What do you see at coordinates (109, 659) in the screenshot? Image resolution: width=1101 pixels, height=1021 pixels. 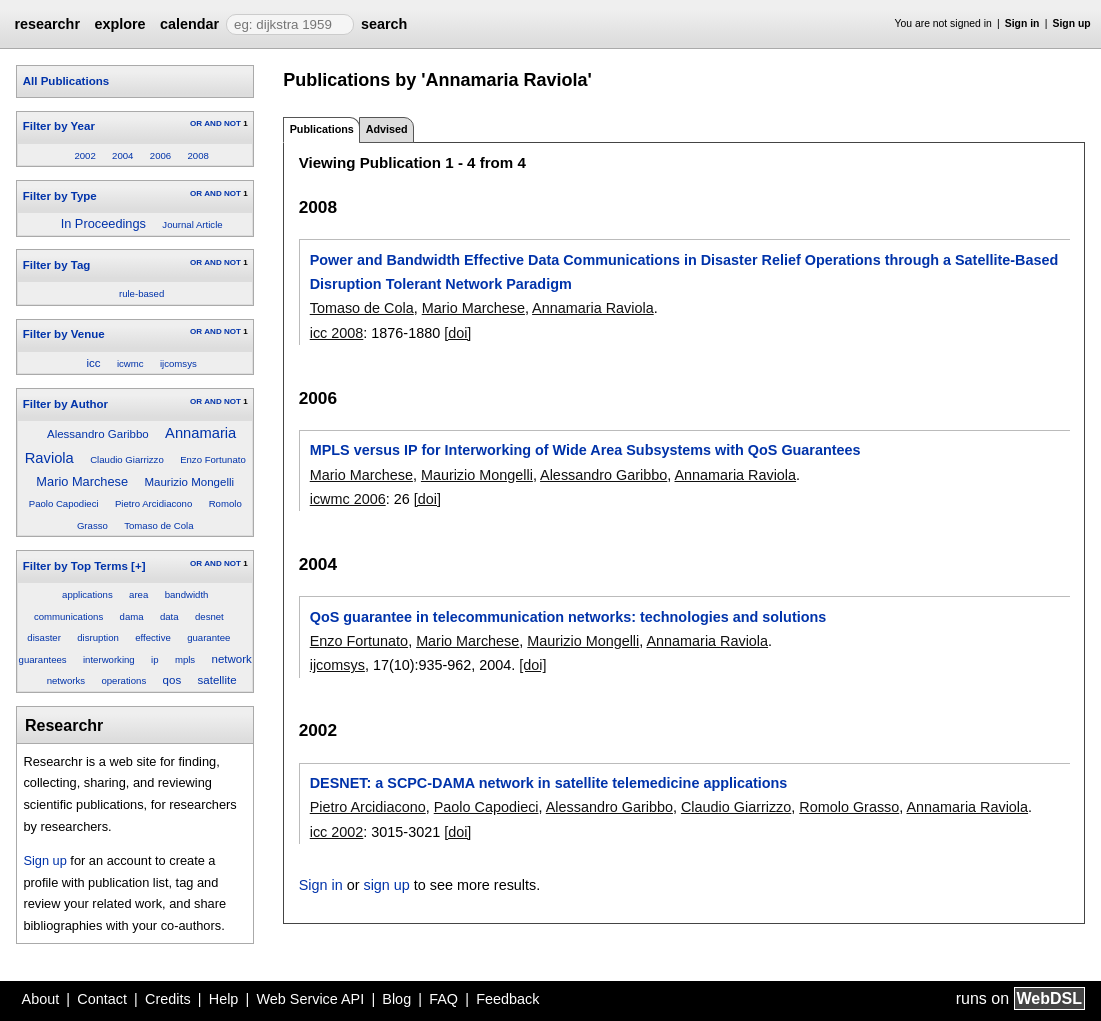 I see `interworking` at bounding box center [109, 659].